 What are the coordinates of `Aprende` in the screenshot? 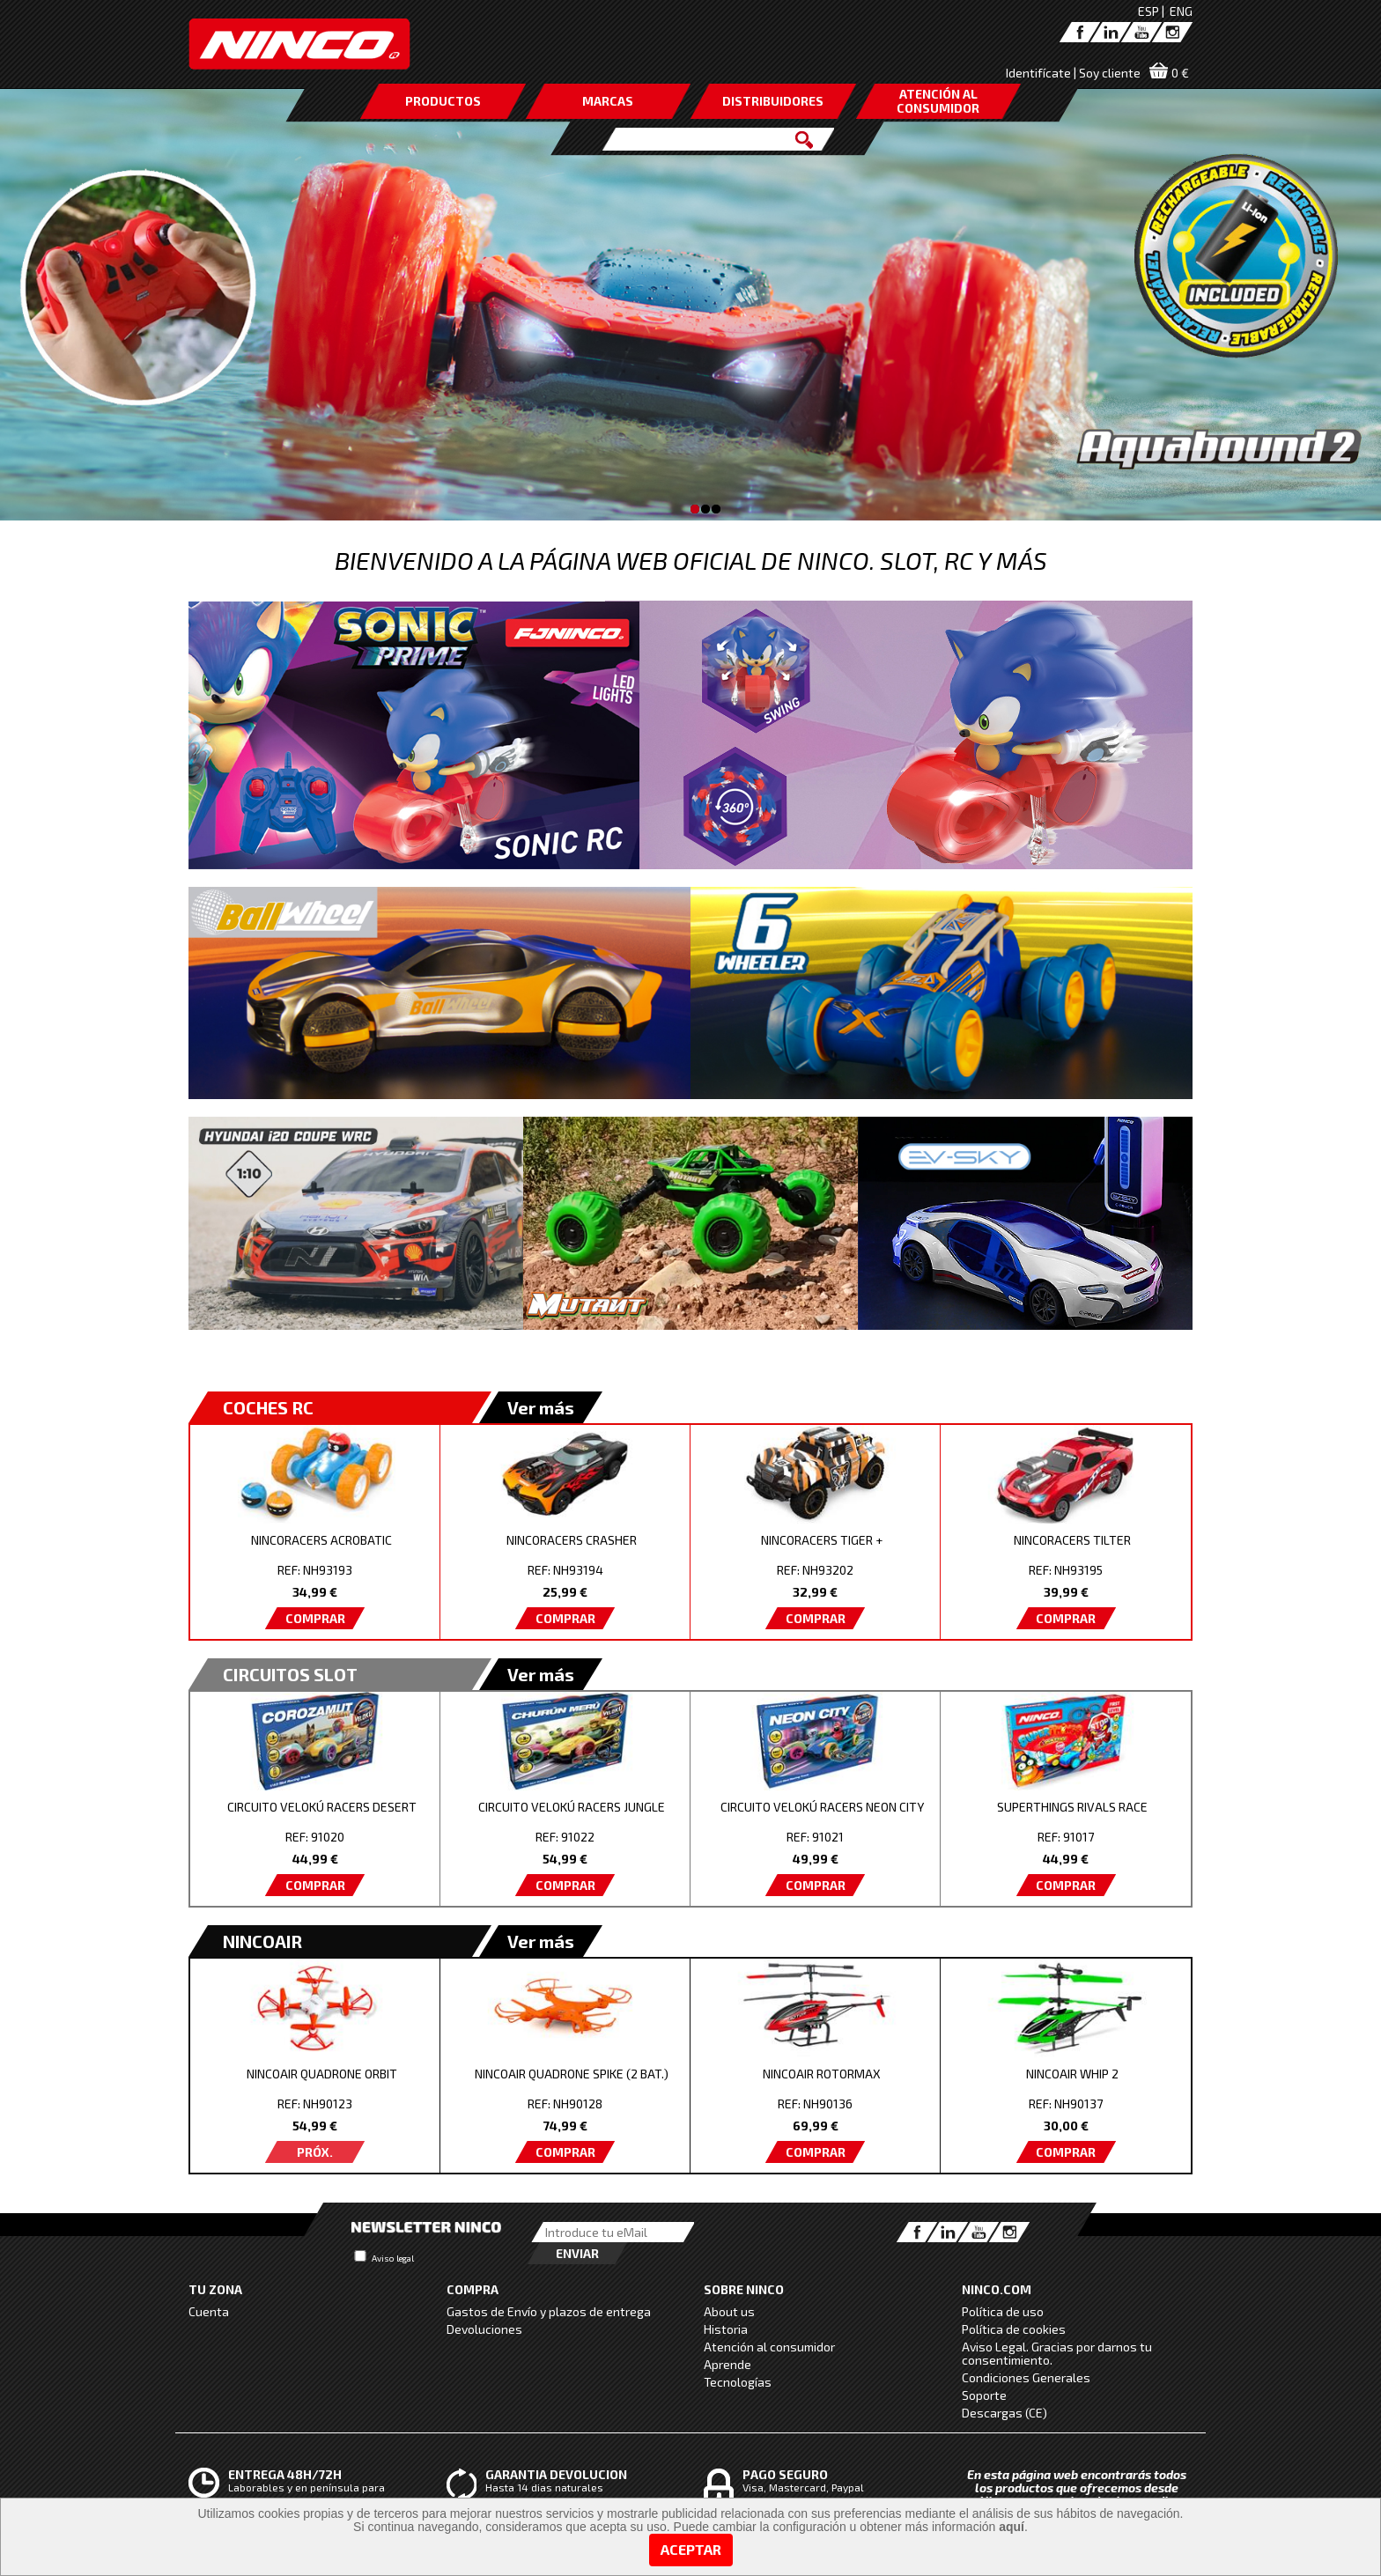 It's located at (727, 2364).